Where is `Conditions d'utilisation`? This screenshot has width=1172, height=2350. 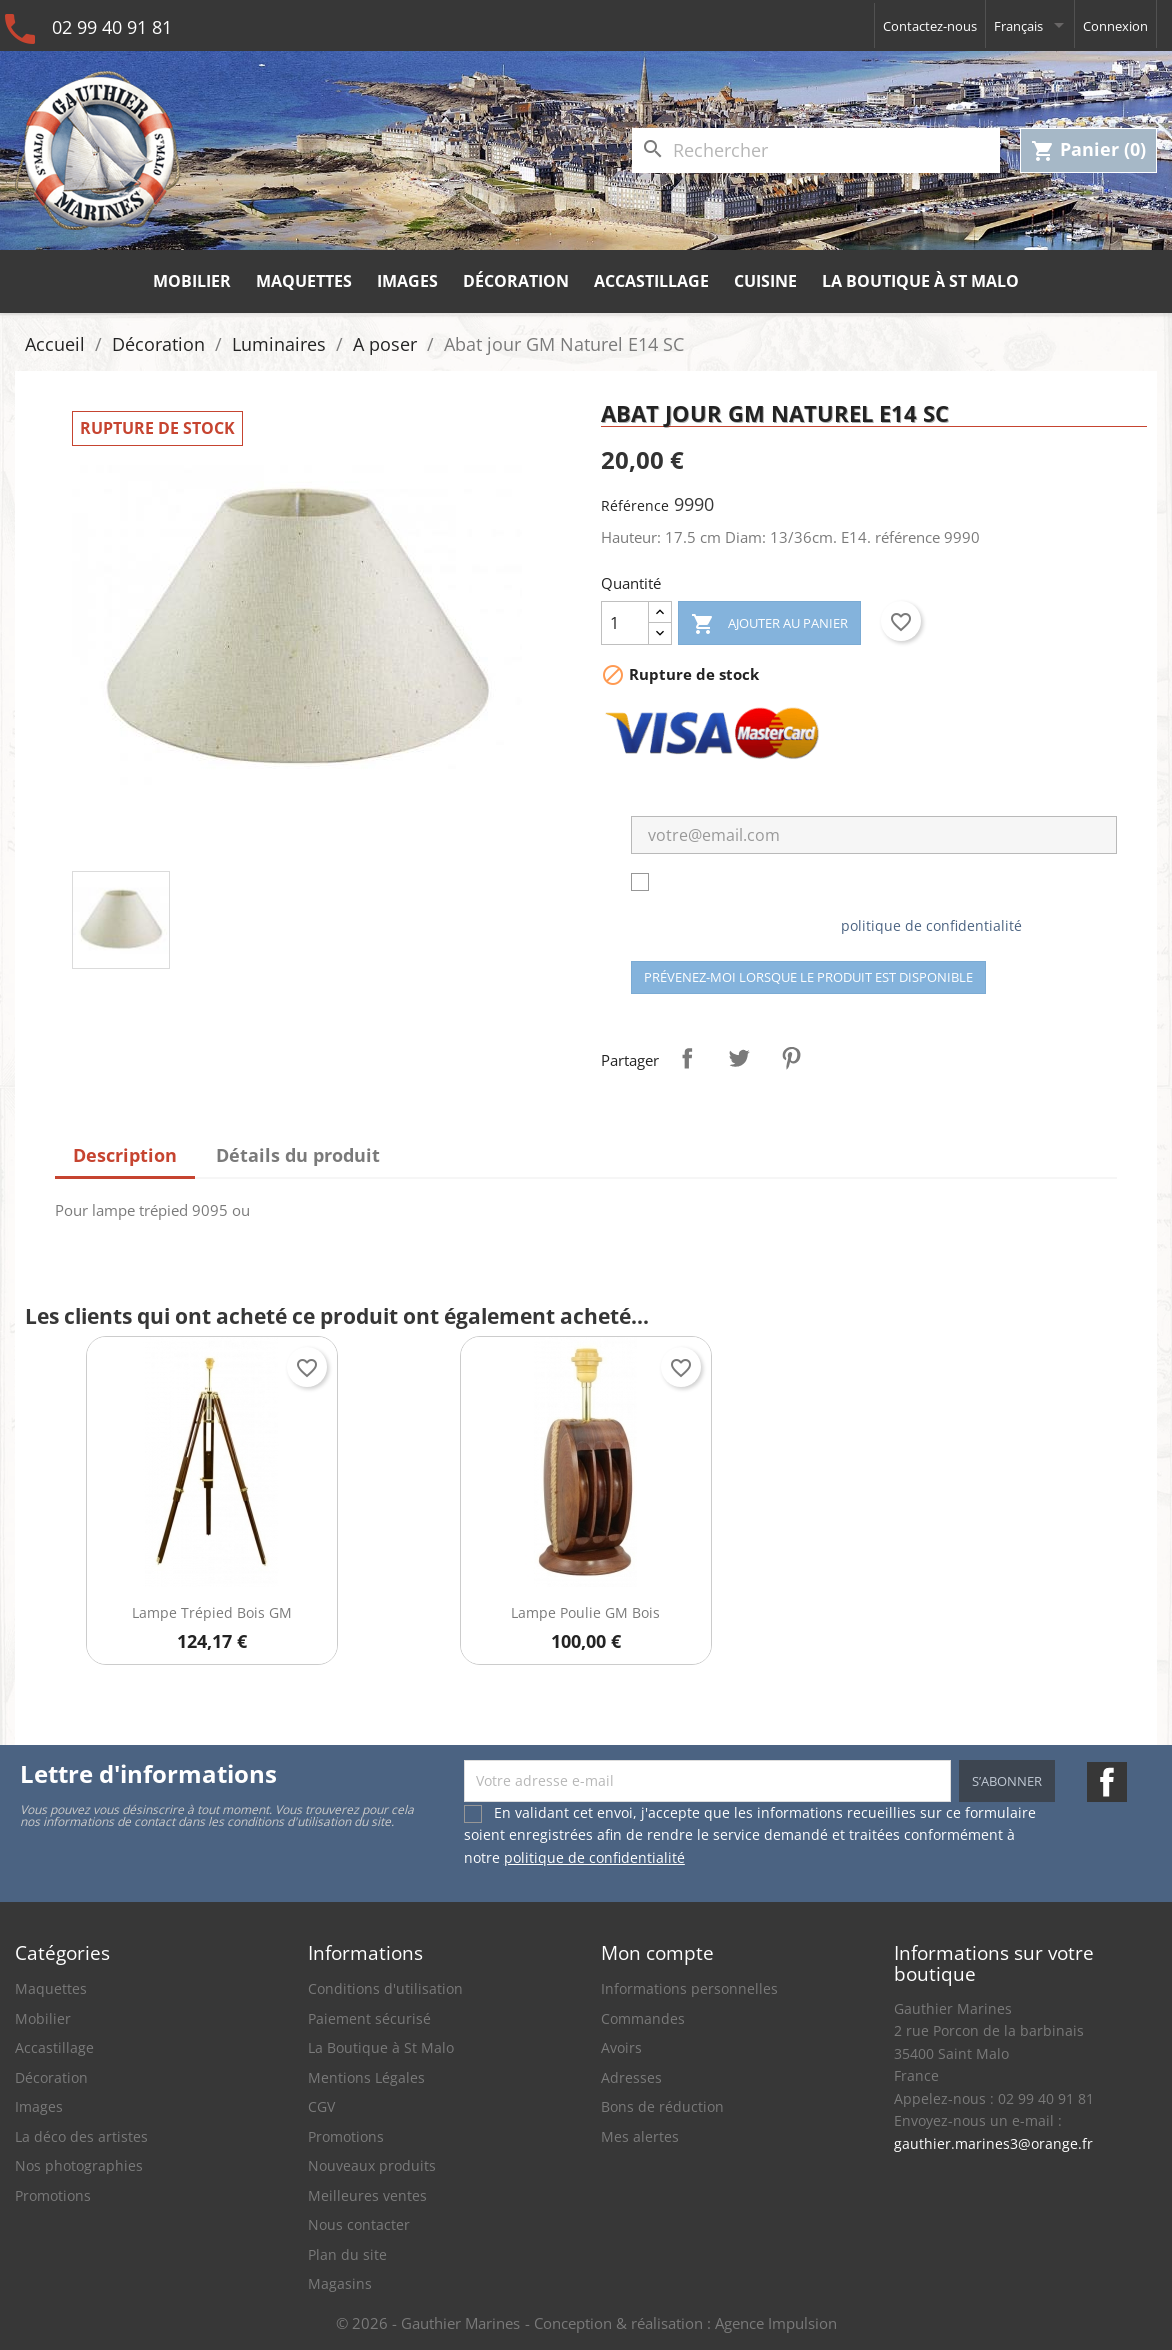
Conditions d'utilisation is located at coordinates (385, 1988).